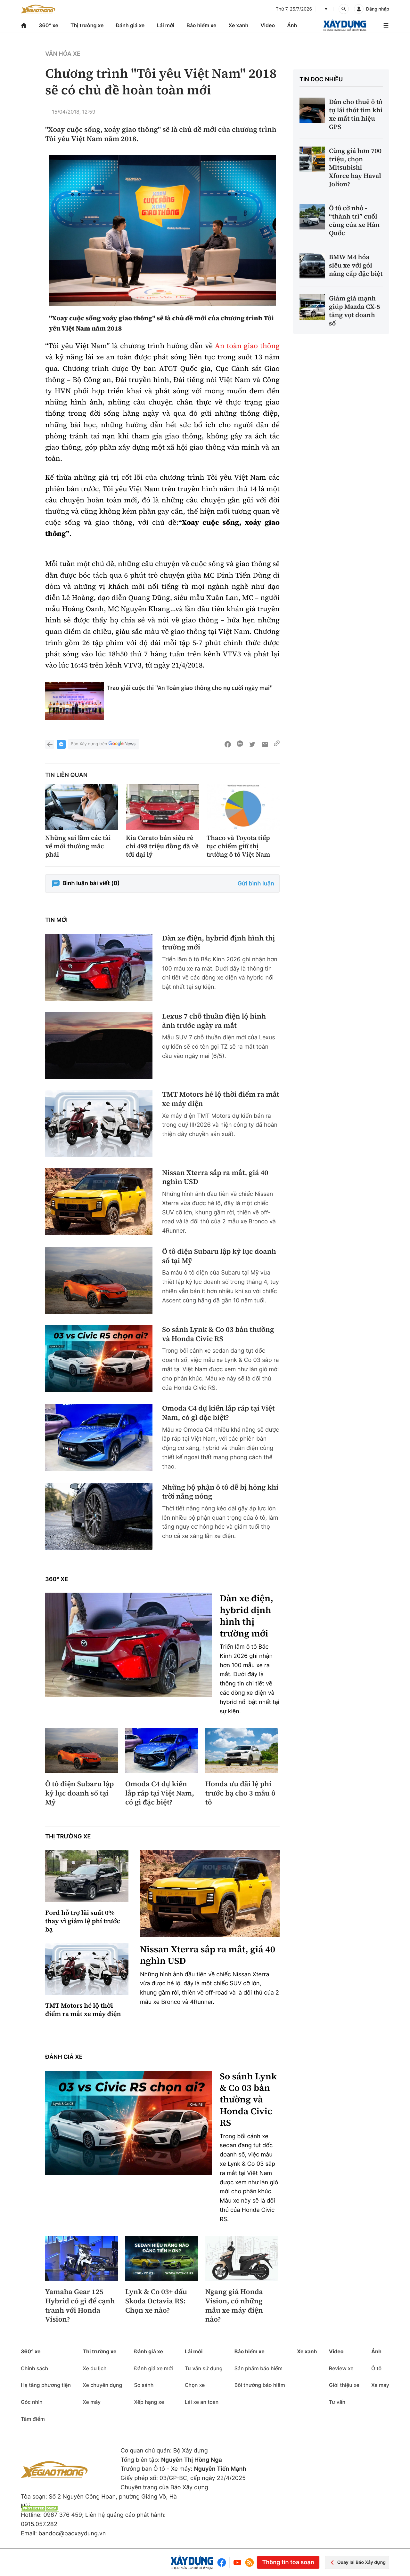  I want to click on Tư vấn, so click(337, 2402).